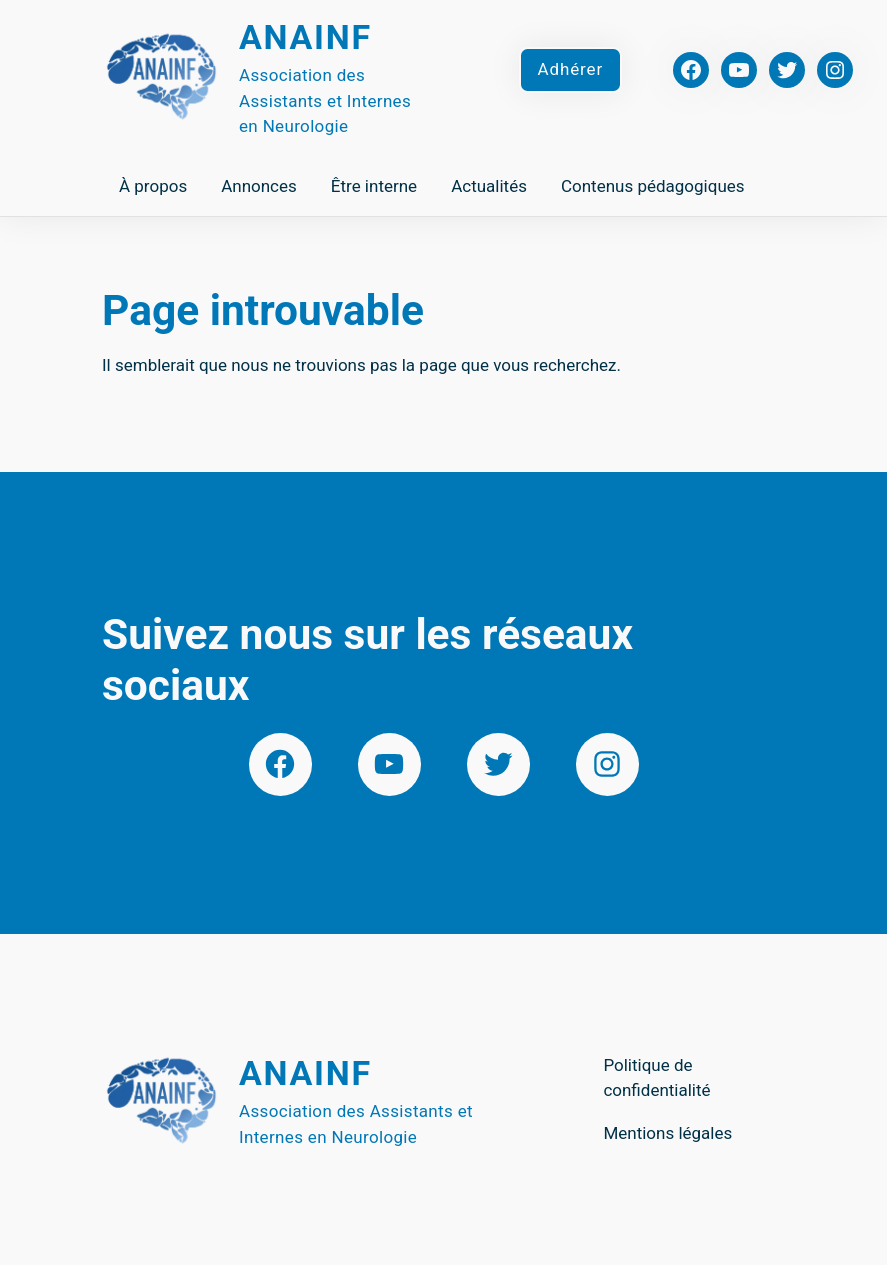 Image resolution: width=887 pixels, height=1265 pixels. Describe the element at coordinates (667, 1133) in the screenshot. I see `Mentions légales` at that location.